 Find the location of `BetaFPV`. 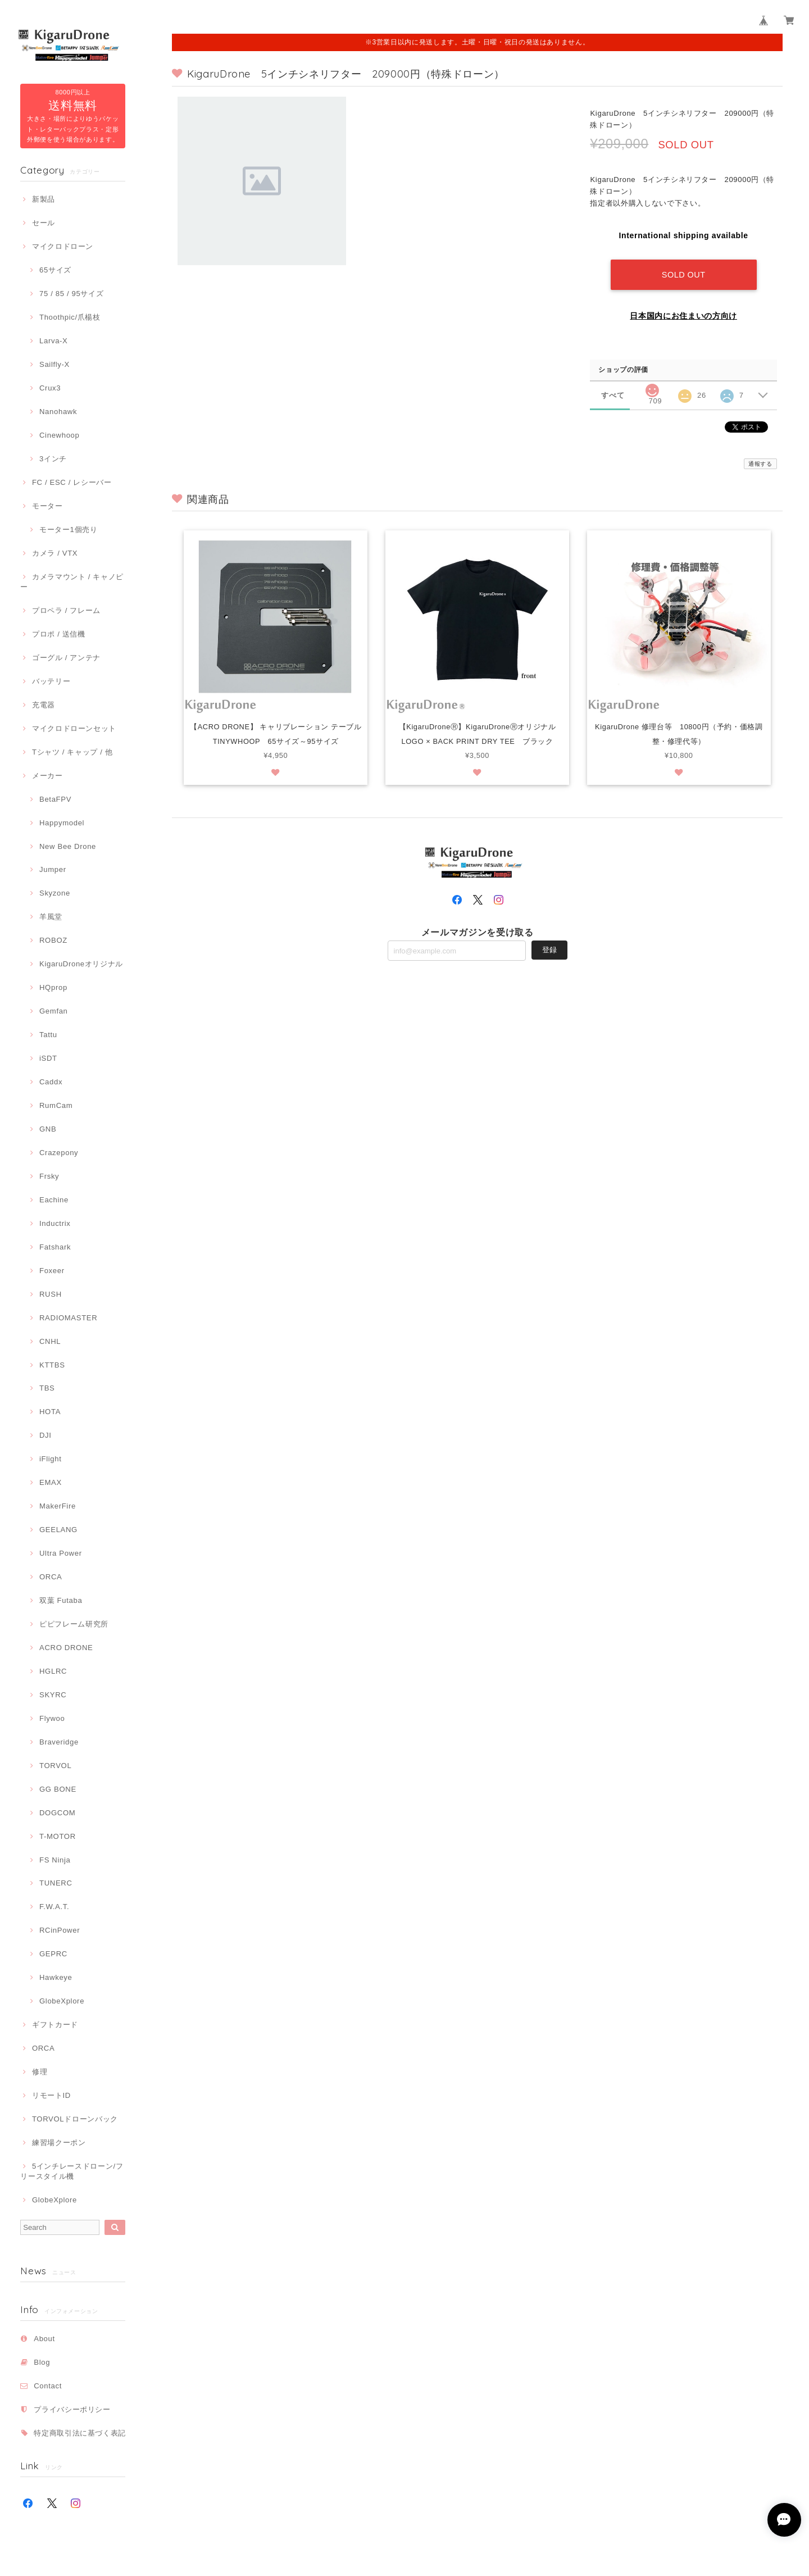

BetaFPV is located at coordinates (55, 799).